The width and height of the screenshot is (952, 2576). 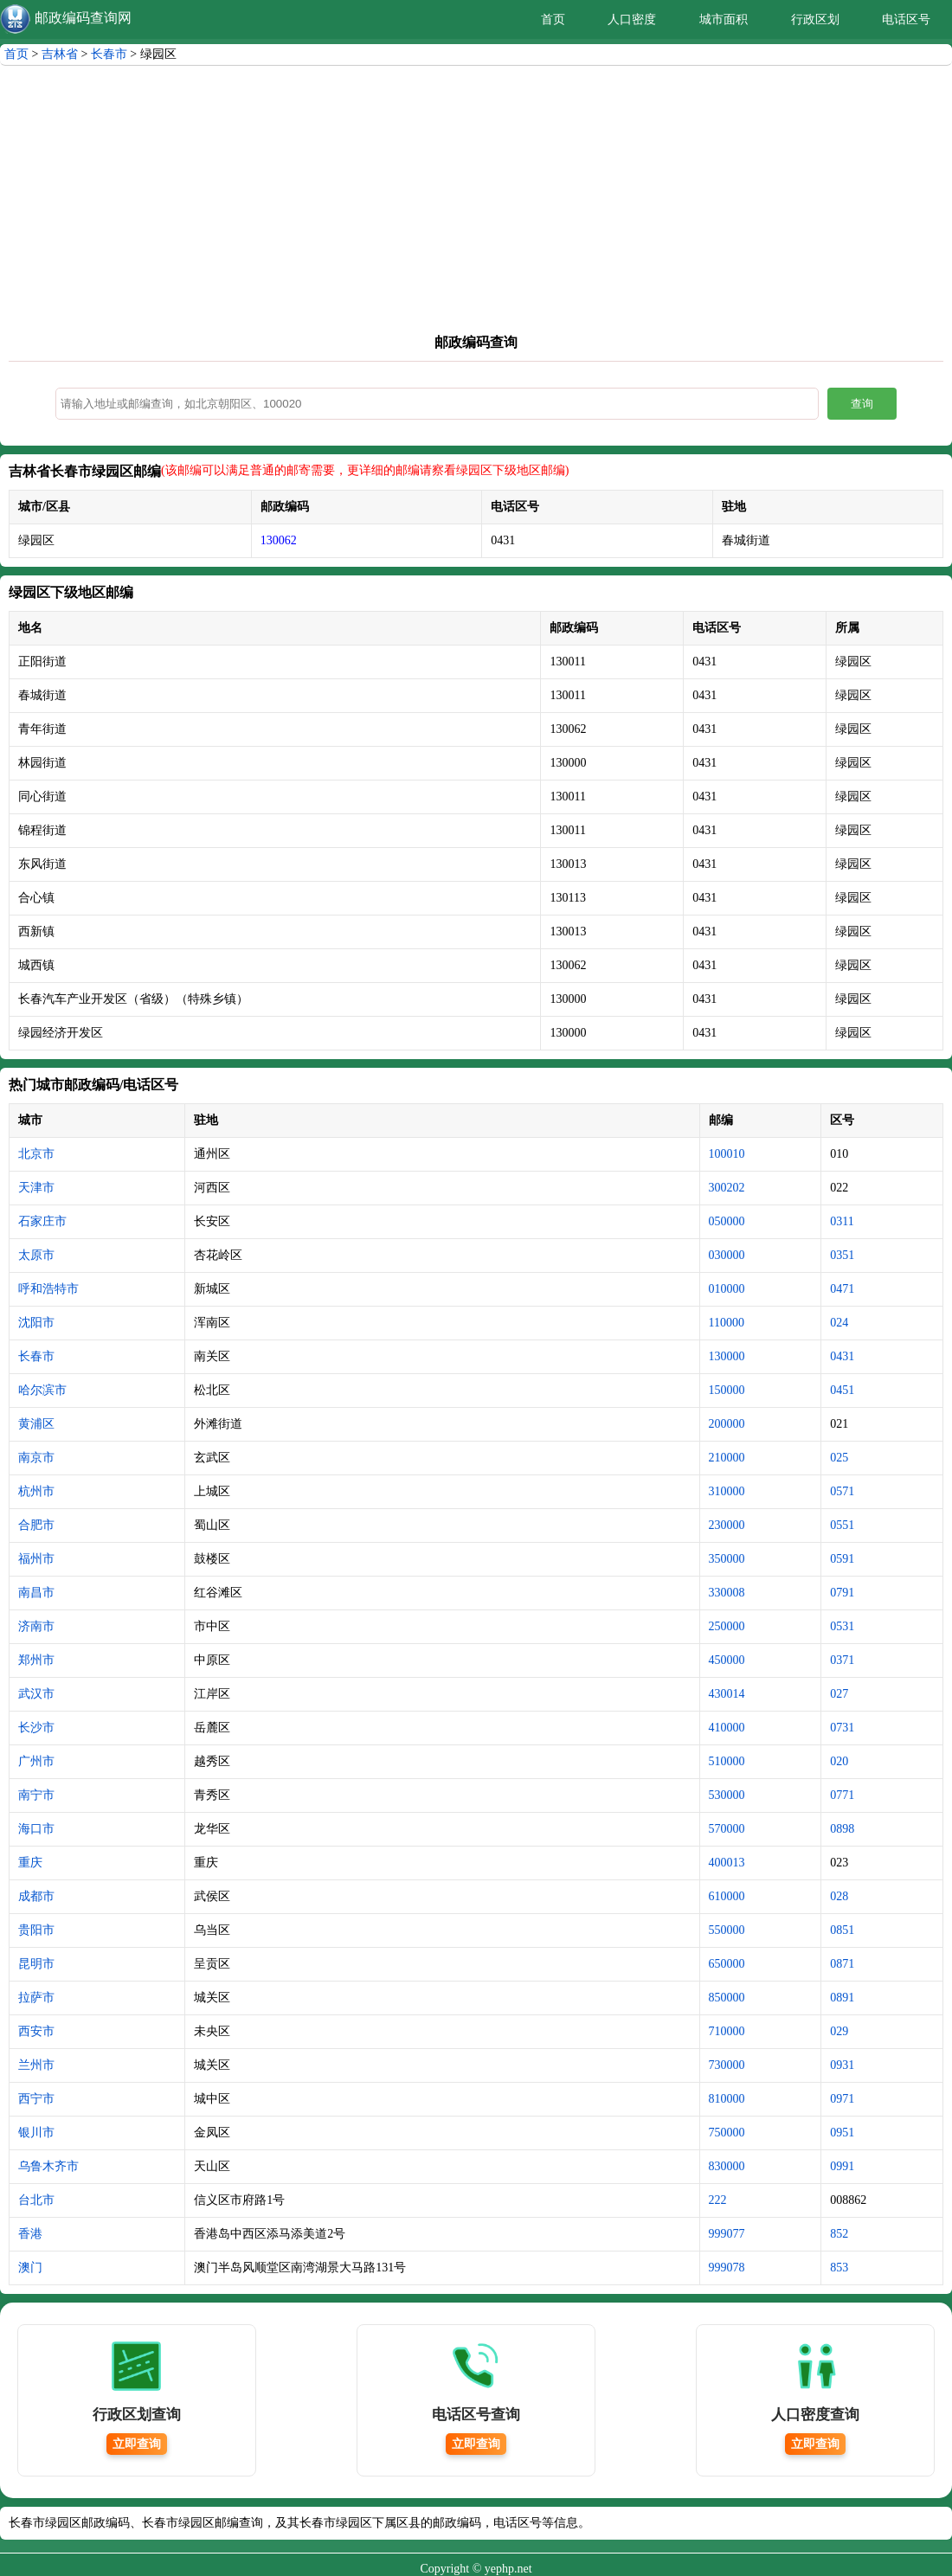 What do you see at coordinates (553, 19) in the screenshot?
I see `首页` at bounding box center [553, 19].